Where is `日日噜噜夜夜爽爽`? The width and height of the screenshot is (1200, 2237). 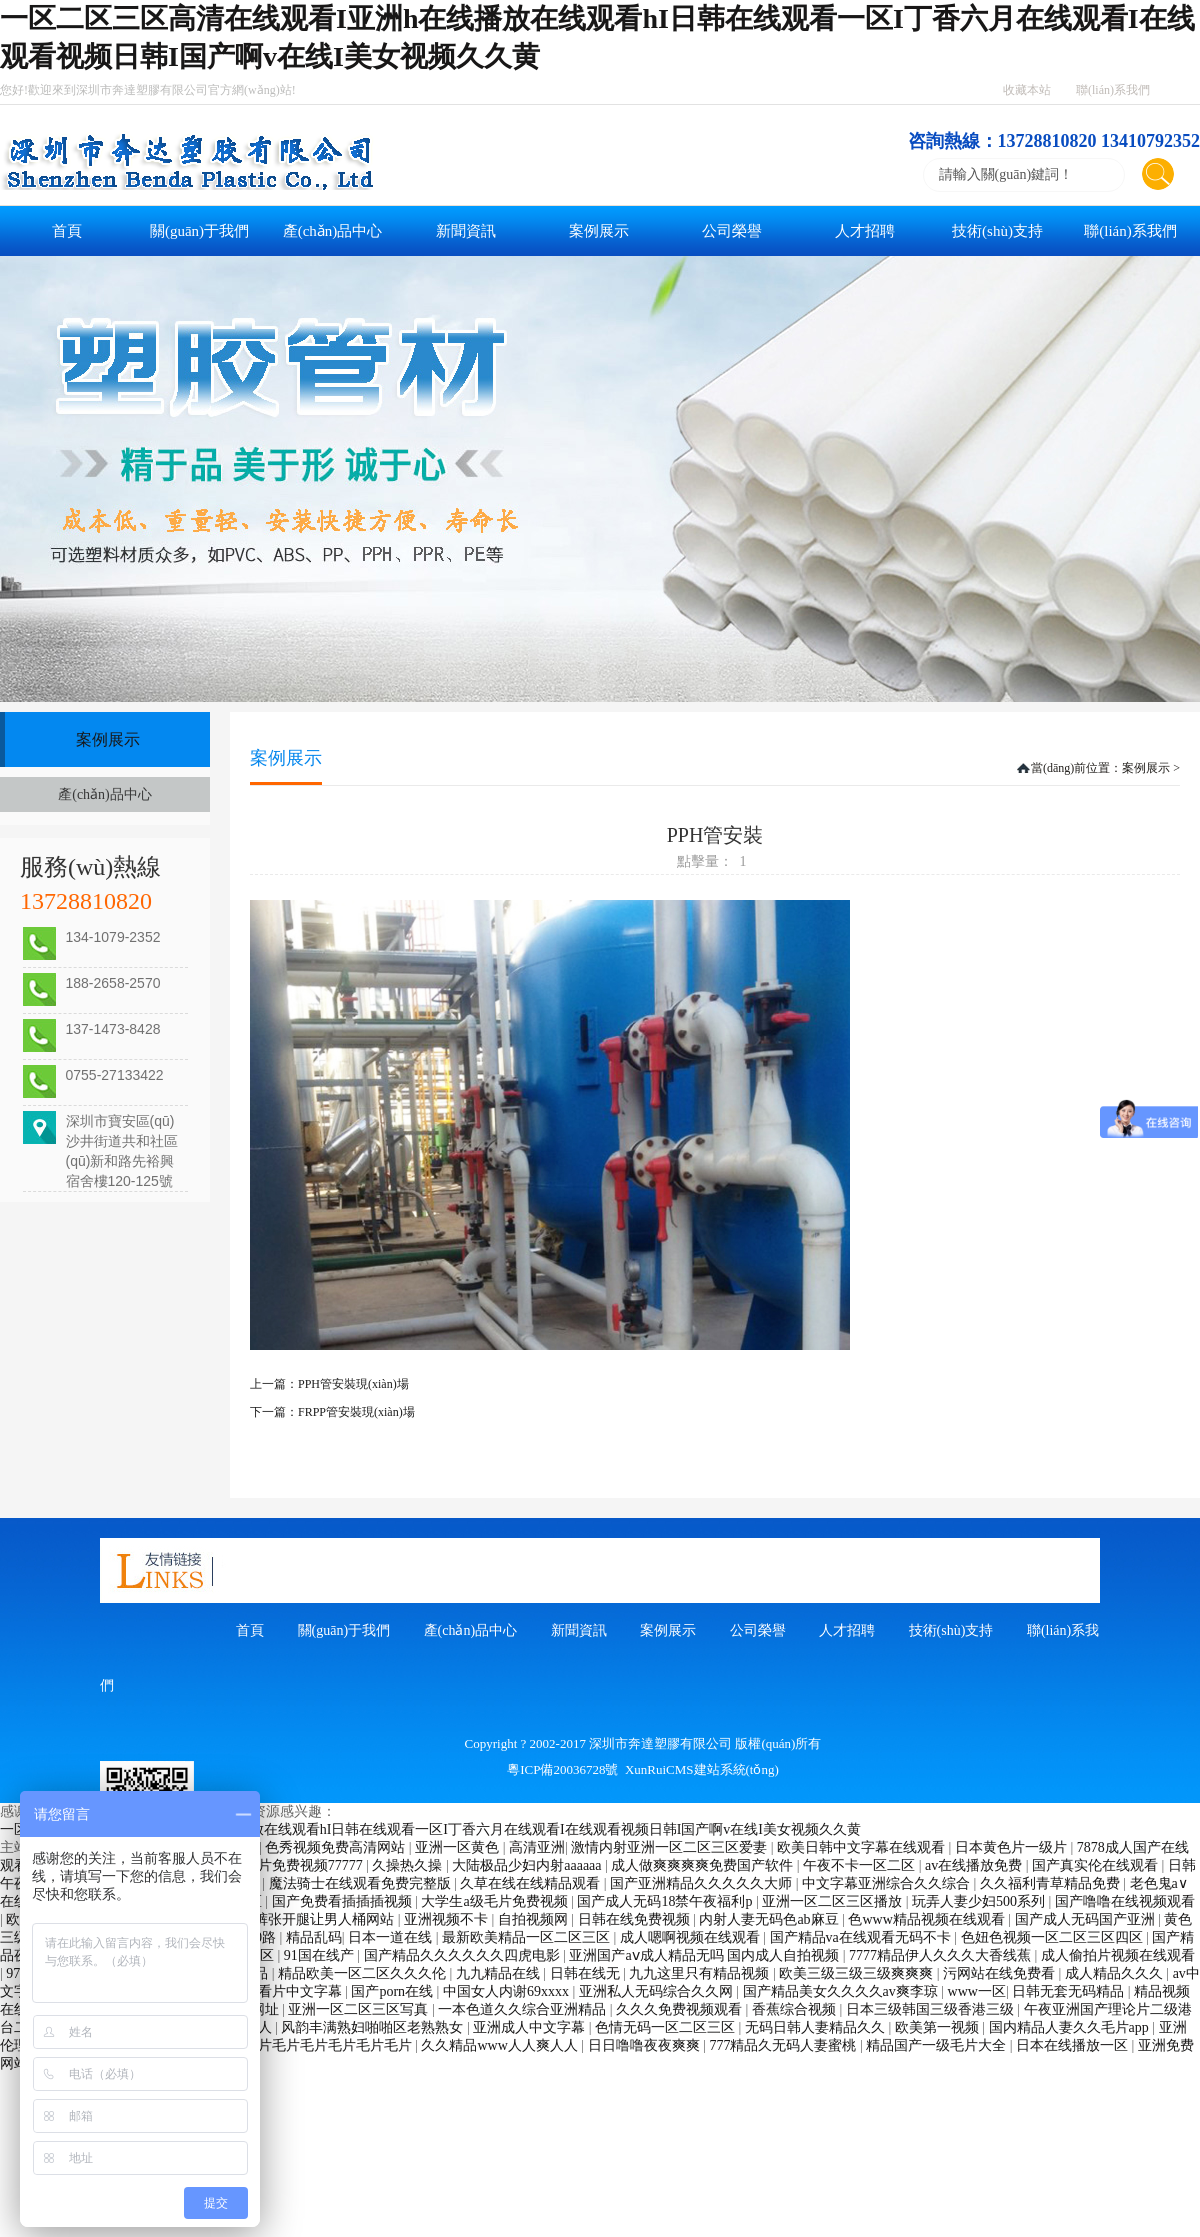
日日噜噜夜夜爽爽 is located at coordinates (646, 2045).